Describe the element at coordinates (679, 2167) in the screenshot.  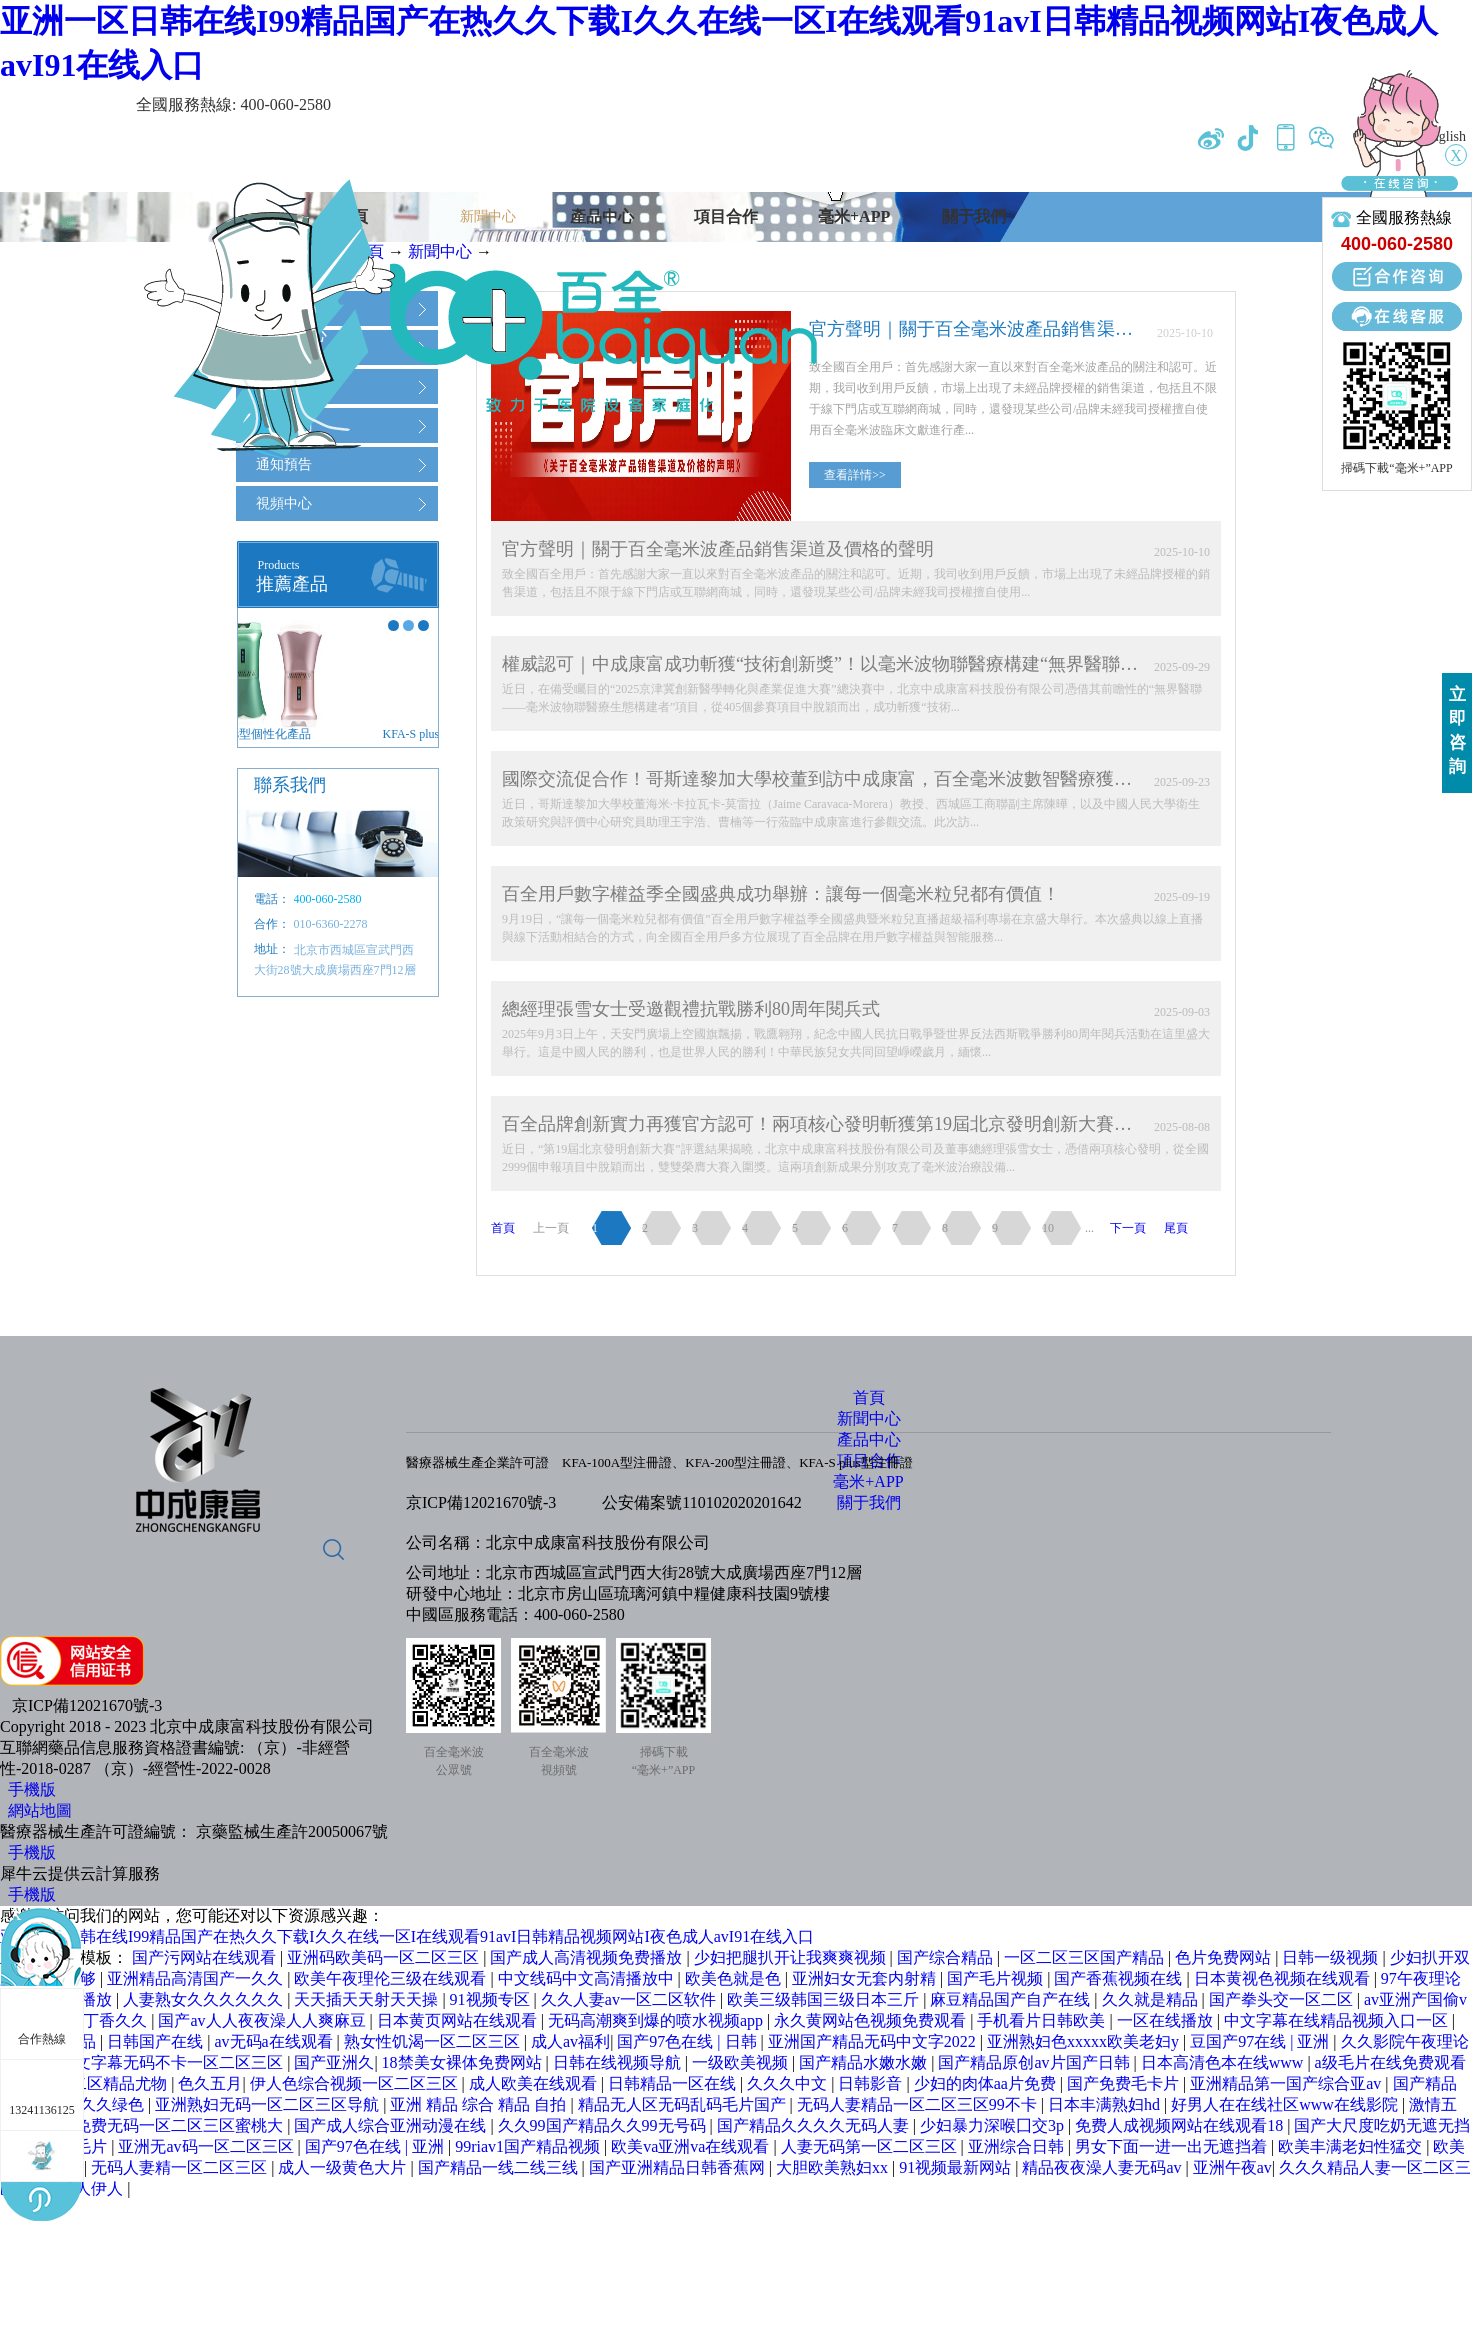
I see `国产亚洲精品日韩香蕉网` at that location.